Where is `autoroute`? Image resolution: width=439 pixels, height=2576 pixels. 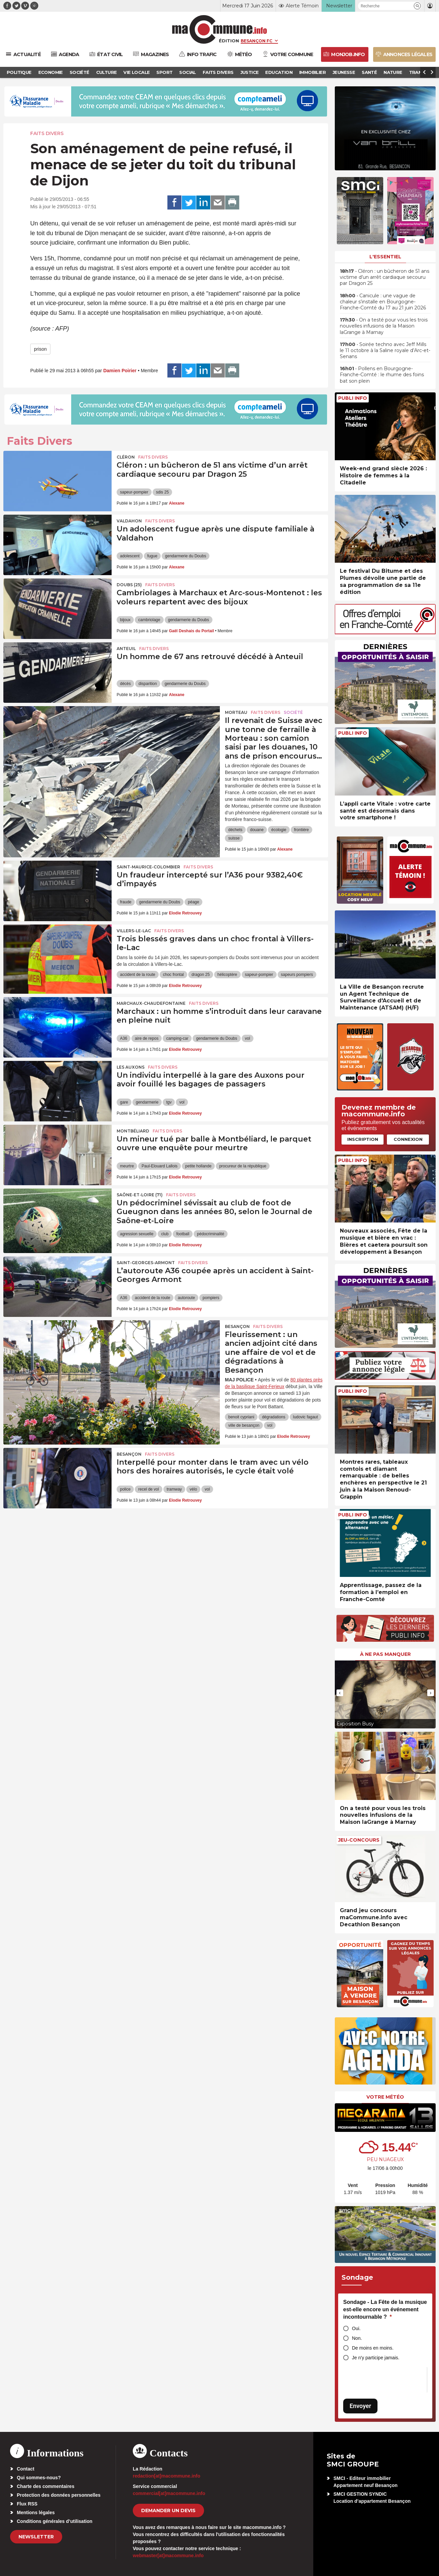 autoroute is located at coordinates (186, 1297).